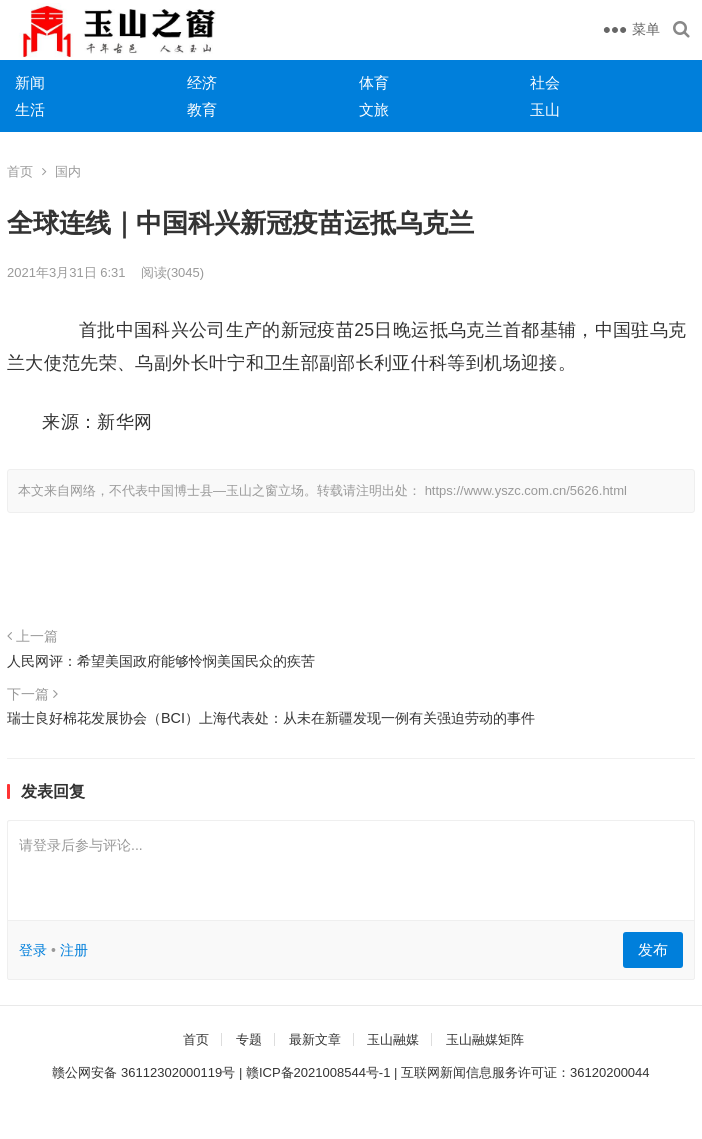 The image size is (702, 1139). Describe the element at coordinates (202, 109) in the screenshot. I see `教育` at that location.